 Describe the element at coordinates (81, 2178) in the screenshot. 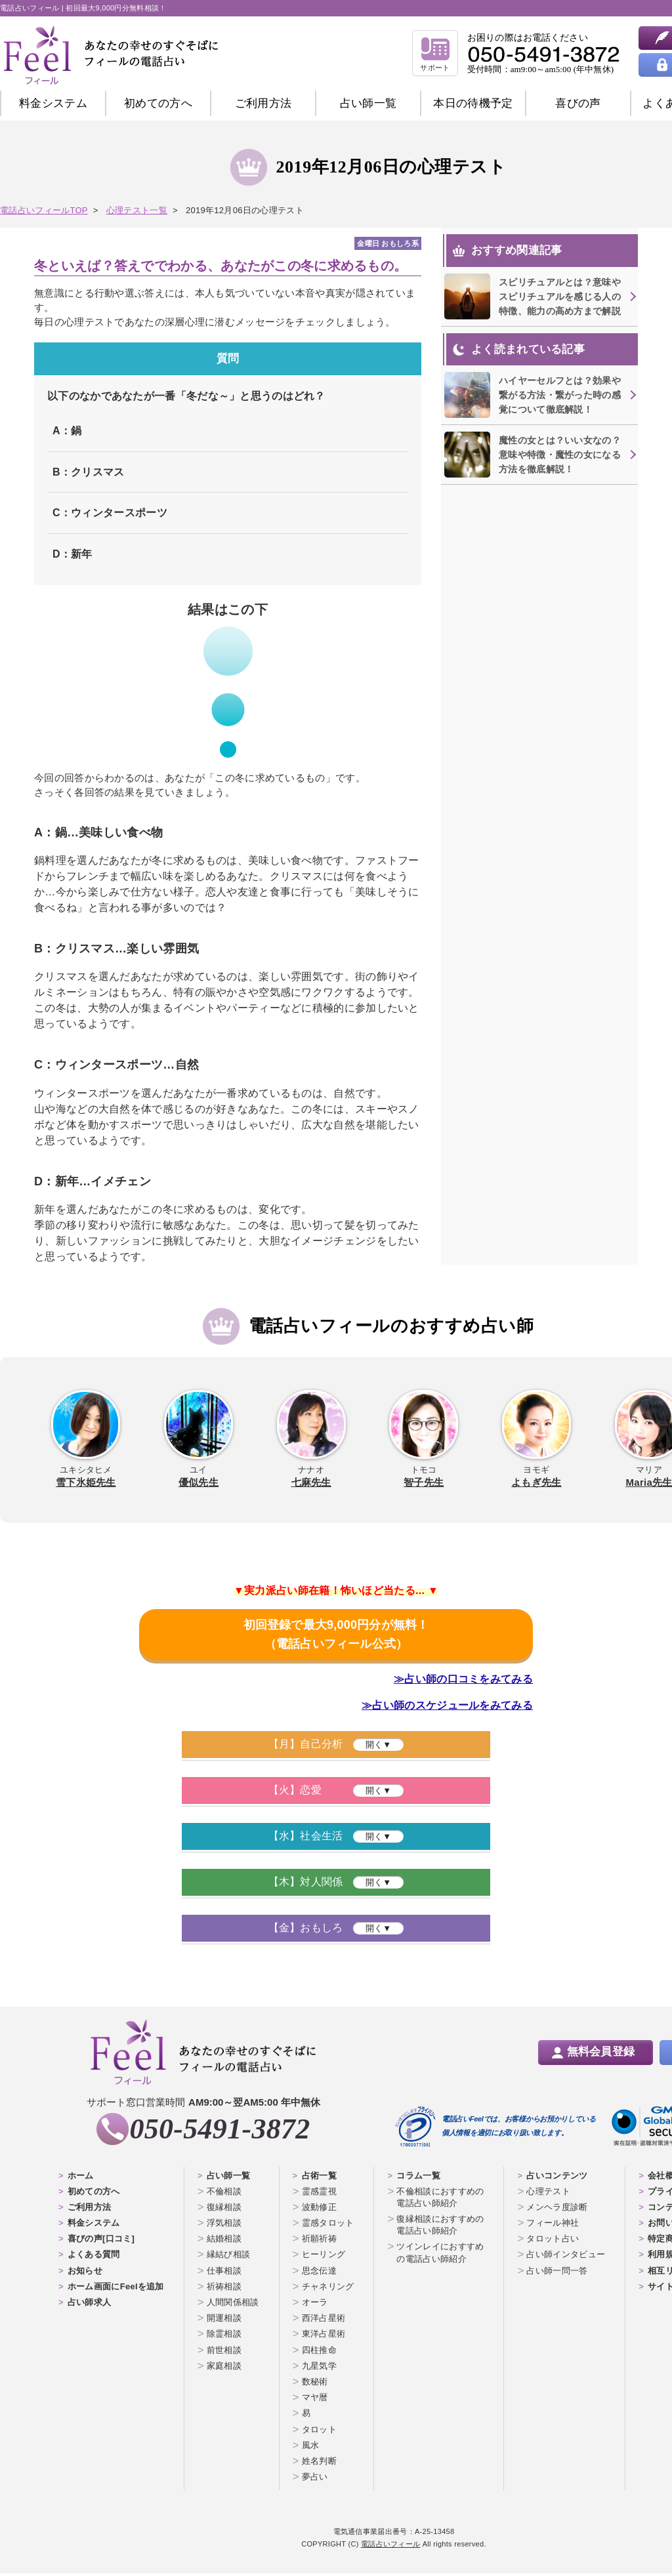

I see `ホーム` at that location.